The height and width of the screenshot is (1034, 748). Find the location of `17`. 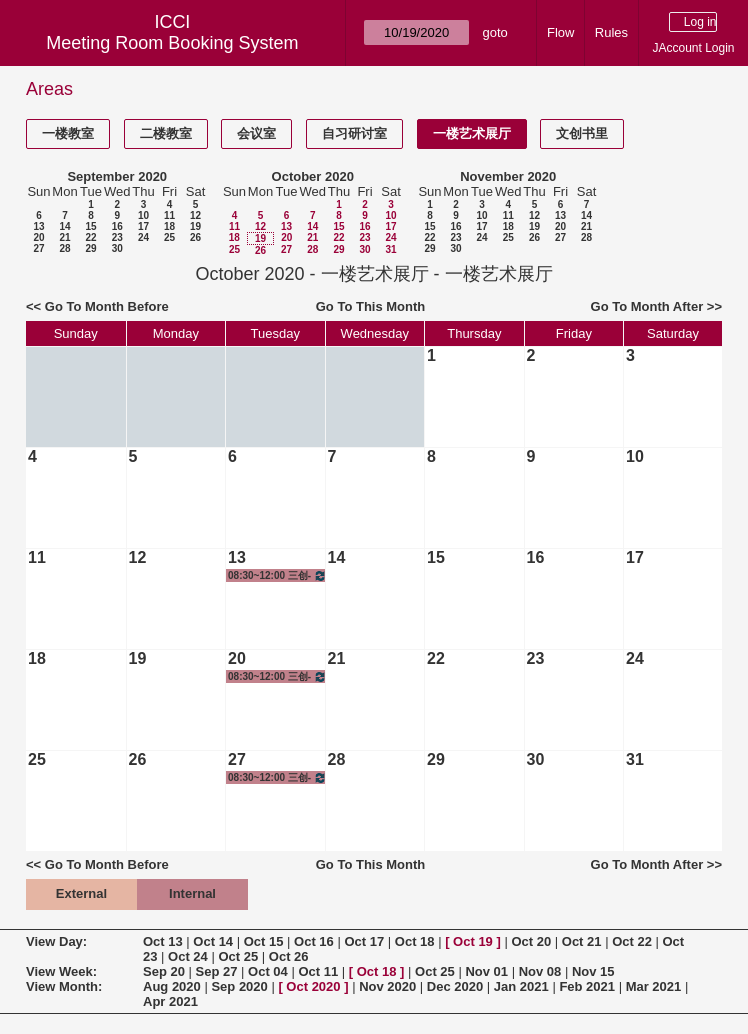

17 is located at coordinates (143, 226).